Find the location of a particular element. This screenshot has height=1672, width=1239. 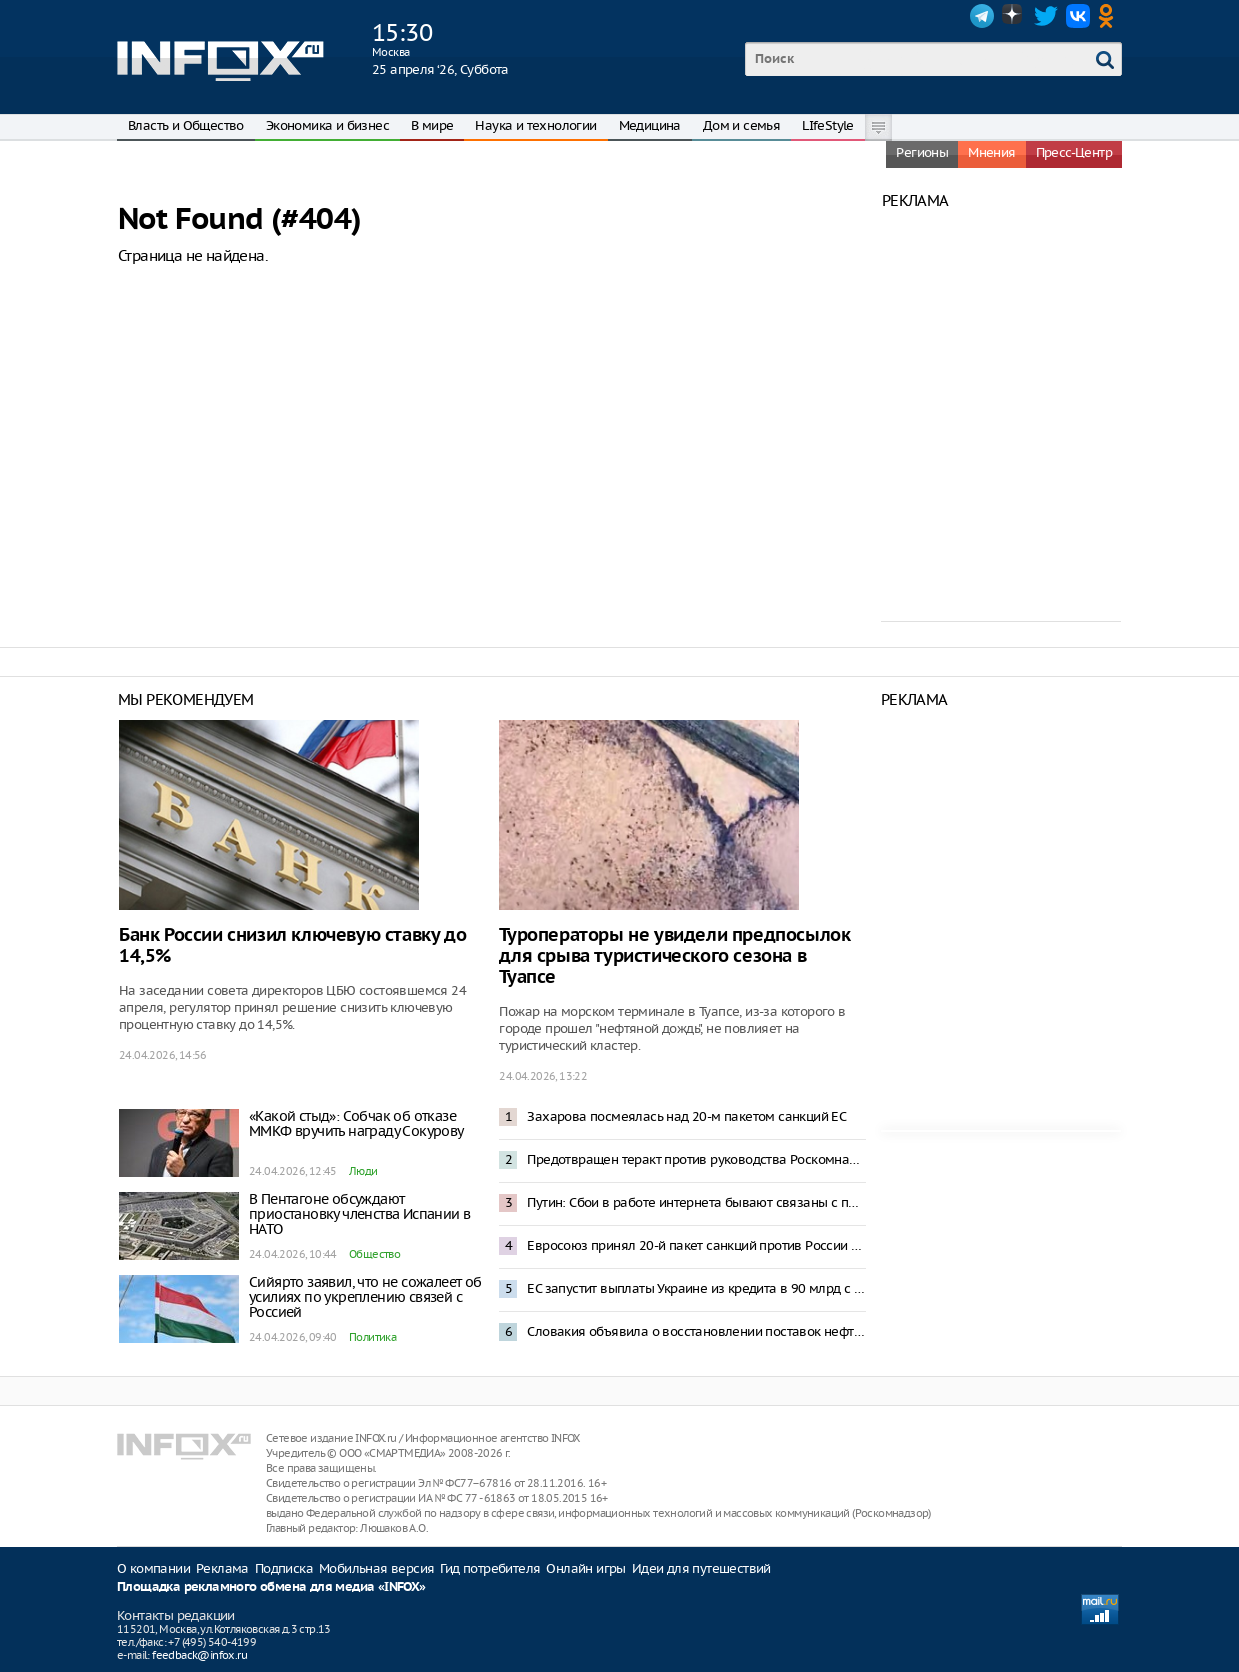

Telegram is located at coordinates (982, 16).